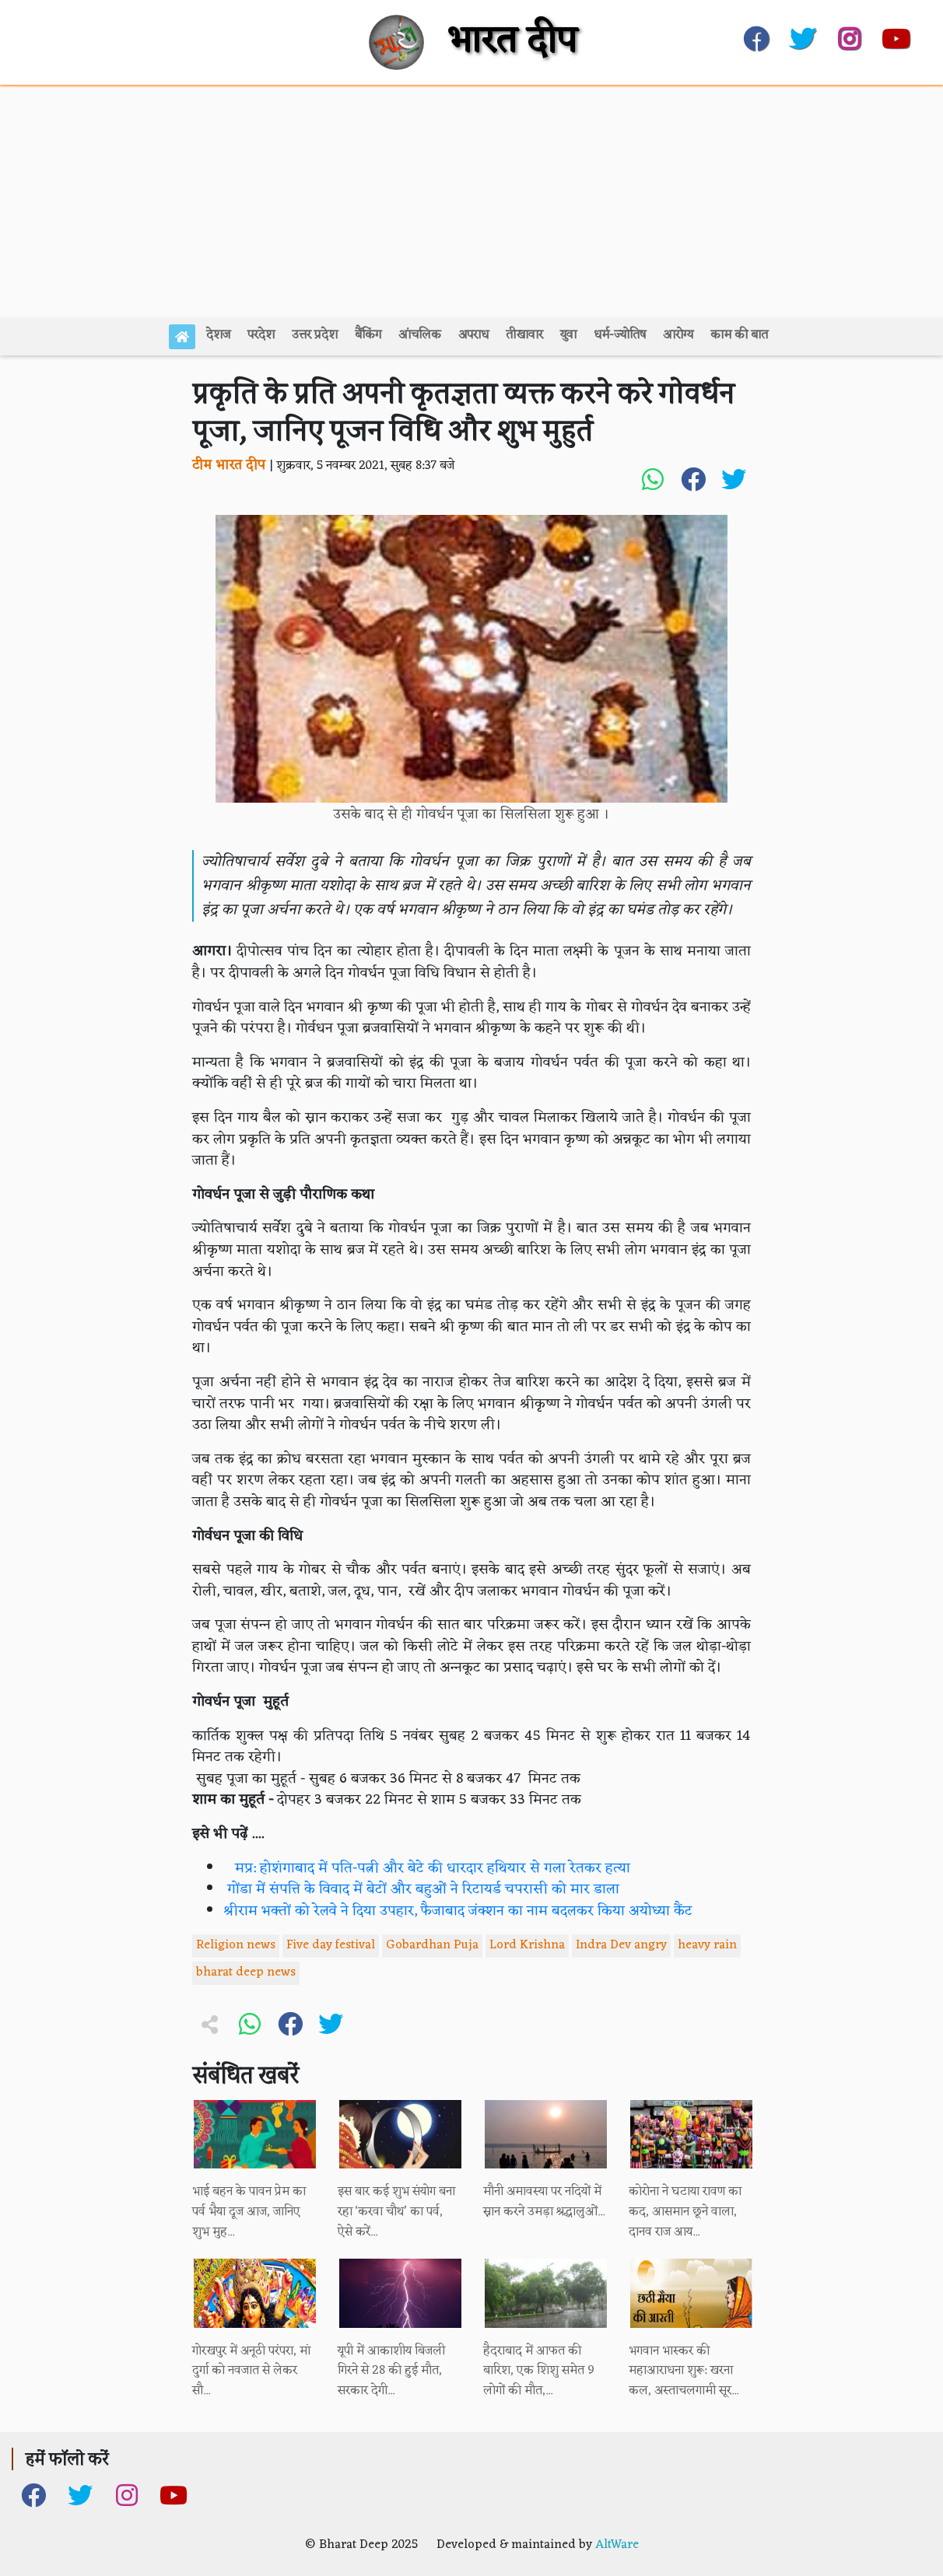 This screenshot has width=943, height=2576. Describe the element at coordinates (432, 1945) in the screenshot. I see `Gobardhan Puja` at that location.